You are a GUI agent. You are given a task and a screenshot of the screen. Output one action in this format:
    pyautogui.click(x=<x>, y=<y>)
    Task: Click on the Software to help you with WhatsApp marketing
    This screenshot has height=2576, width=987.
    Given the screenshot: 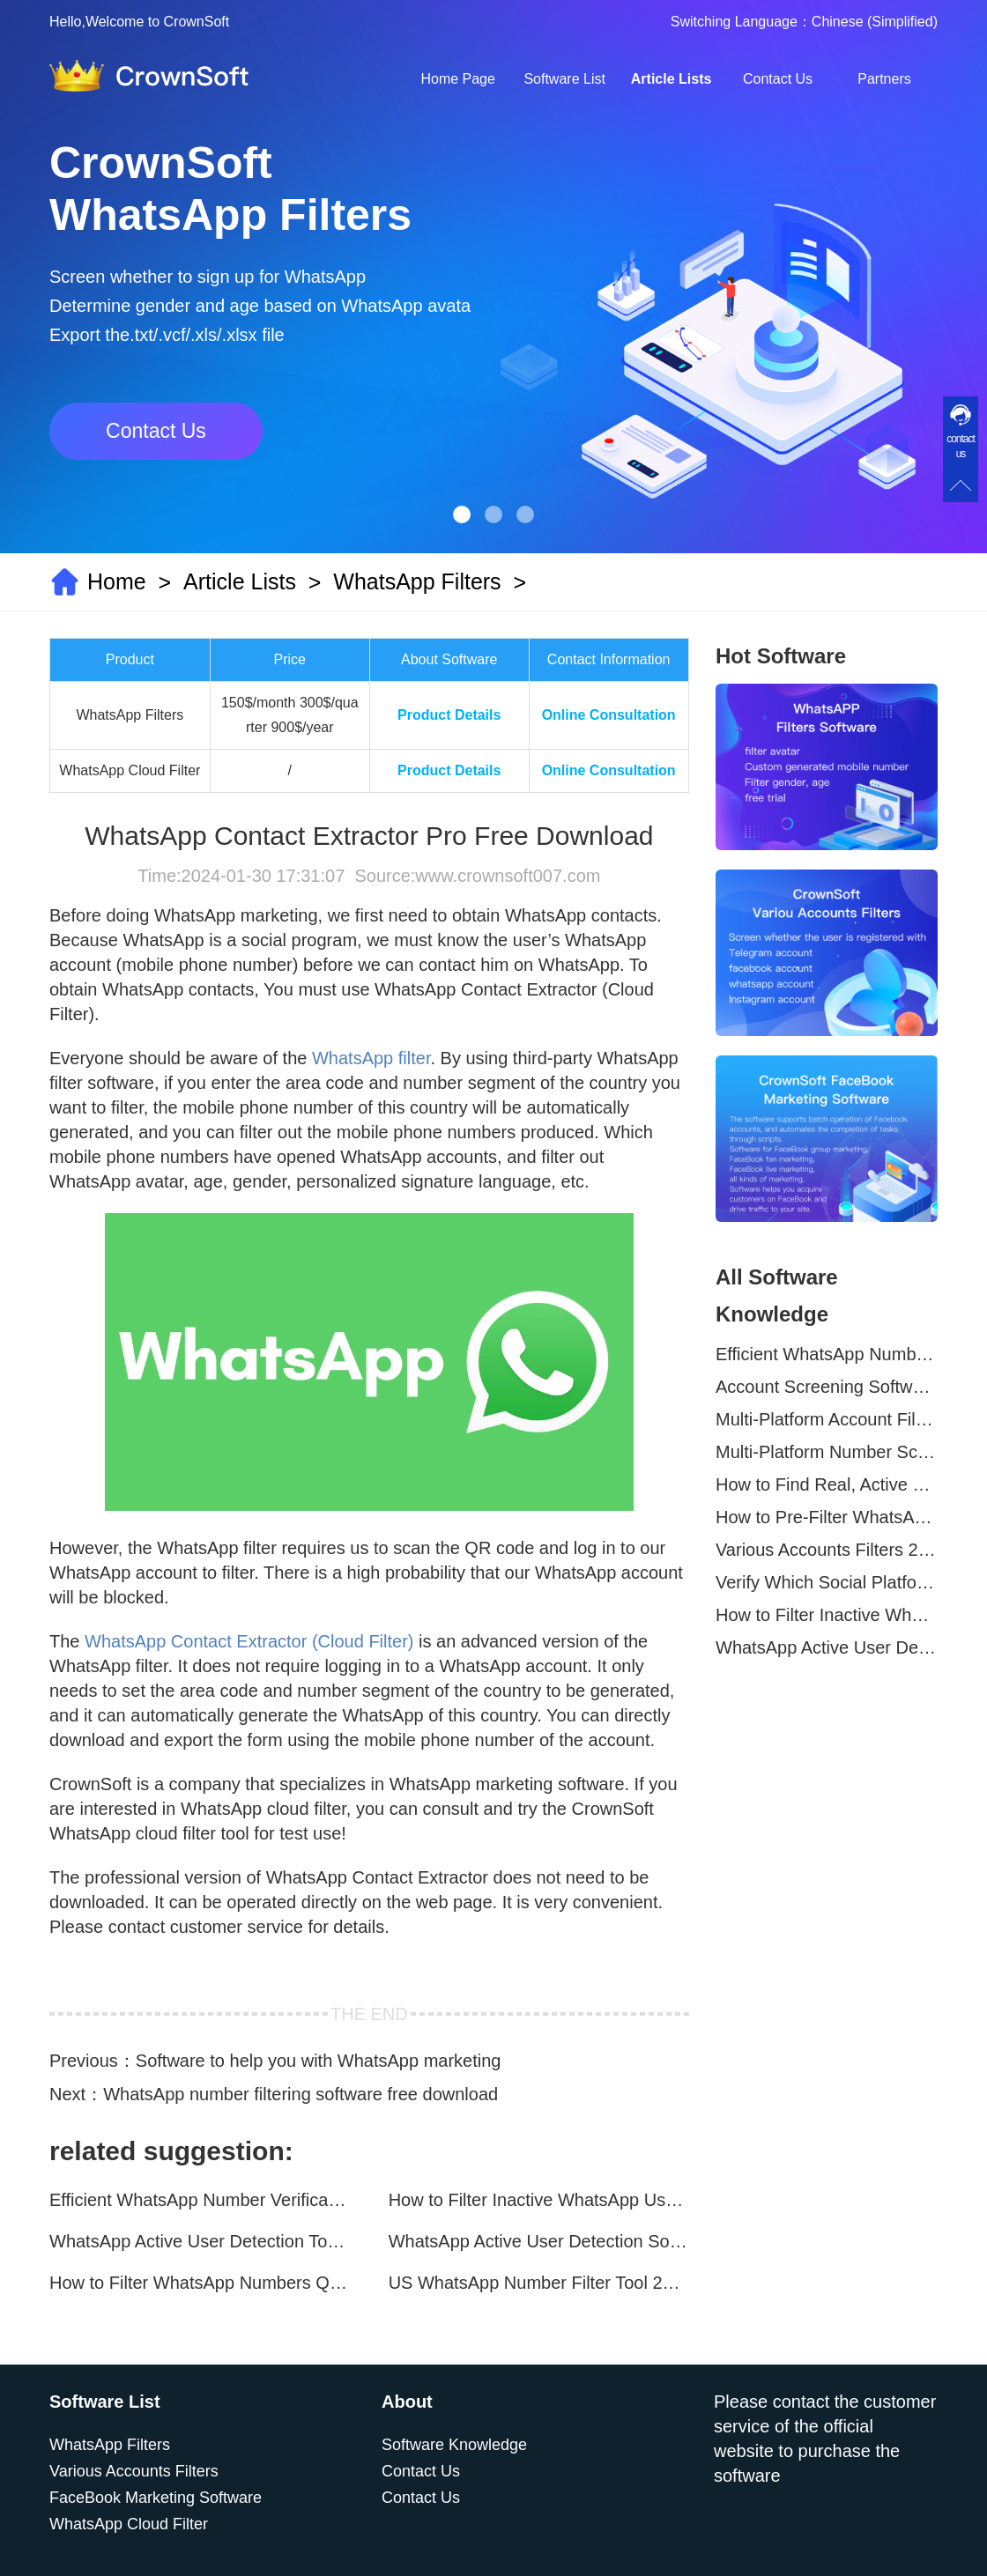 What is the action you would take?
    pyautogui.click(x=318, y=2060)
    